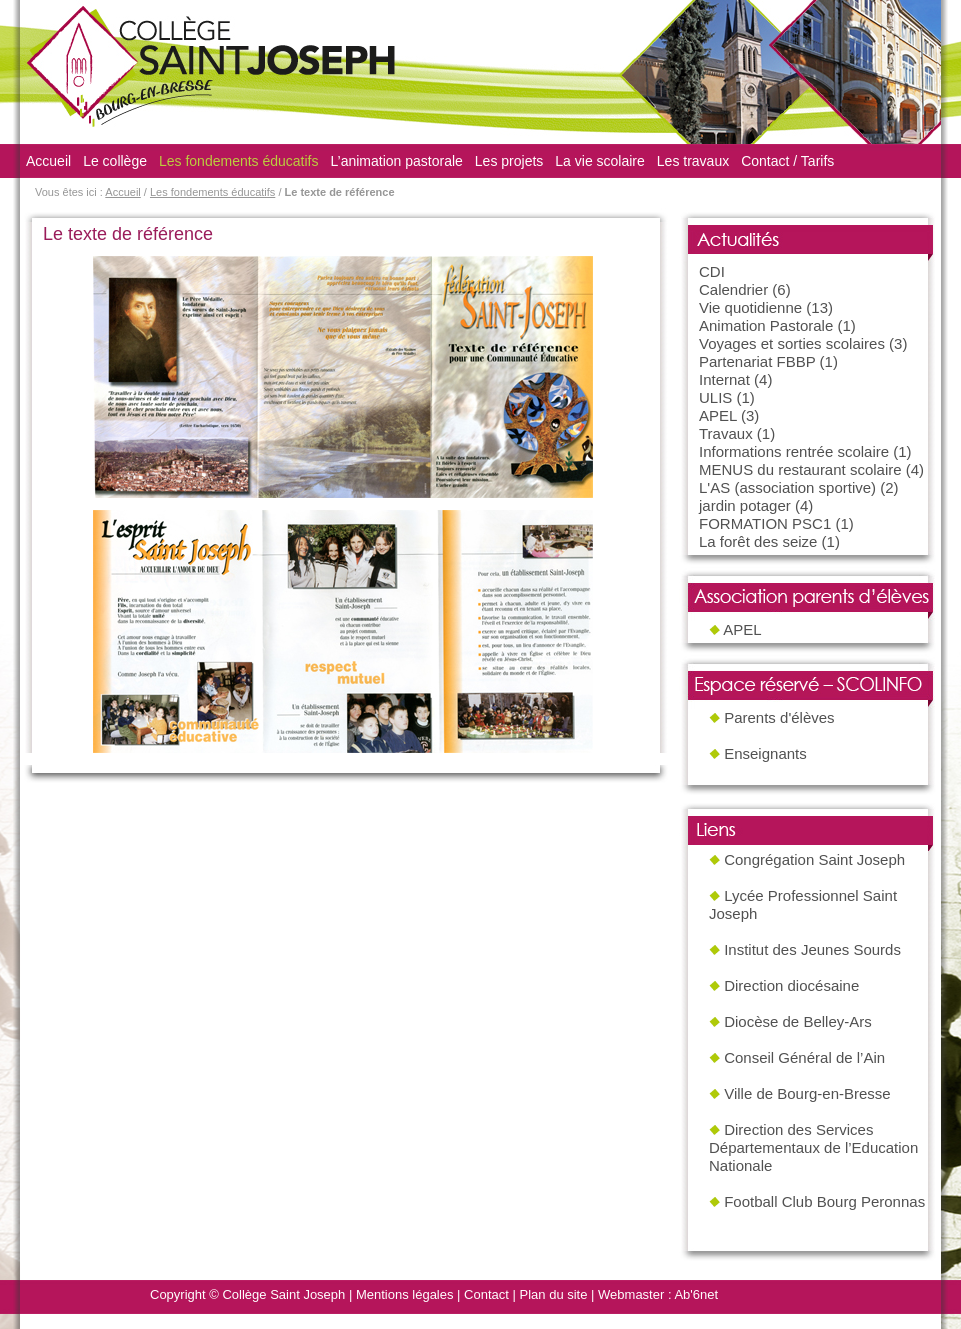 This screenshot has height=1329, width=961. Describe the element at coordinates (792, 343) in the screenshot. I see `Voyages et sorties scolaires` at that location.